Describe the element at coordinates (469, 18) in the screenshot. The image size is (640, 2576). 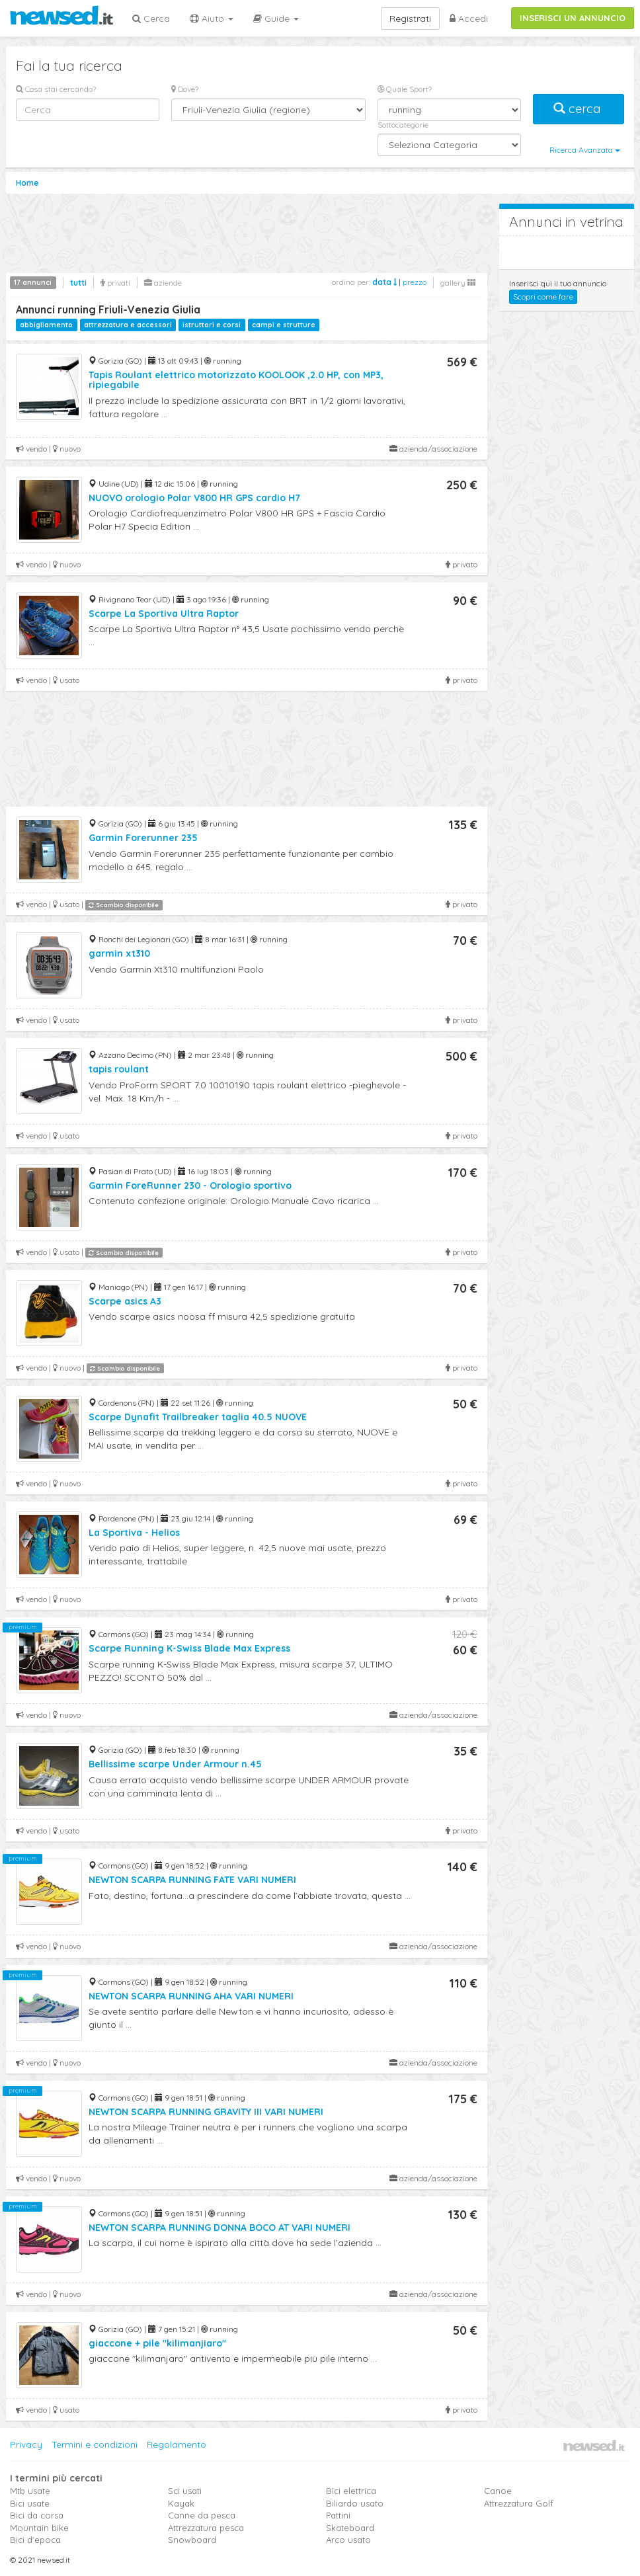
I see `Accedi` at that location.